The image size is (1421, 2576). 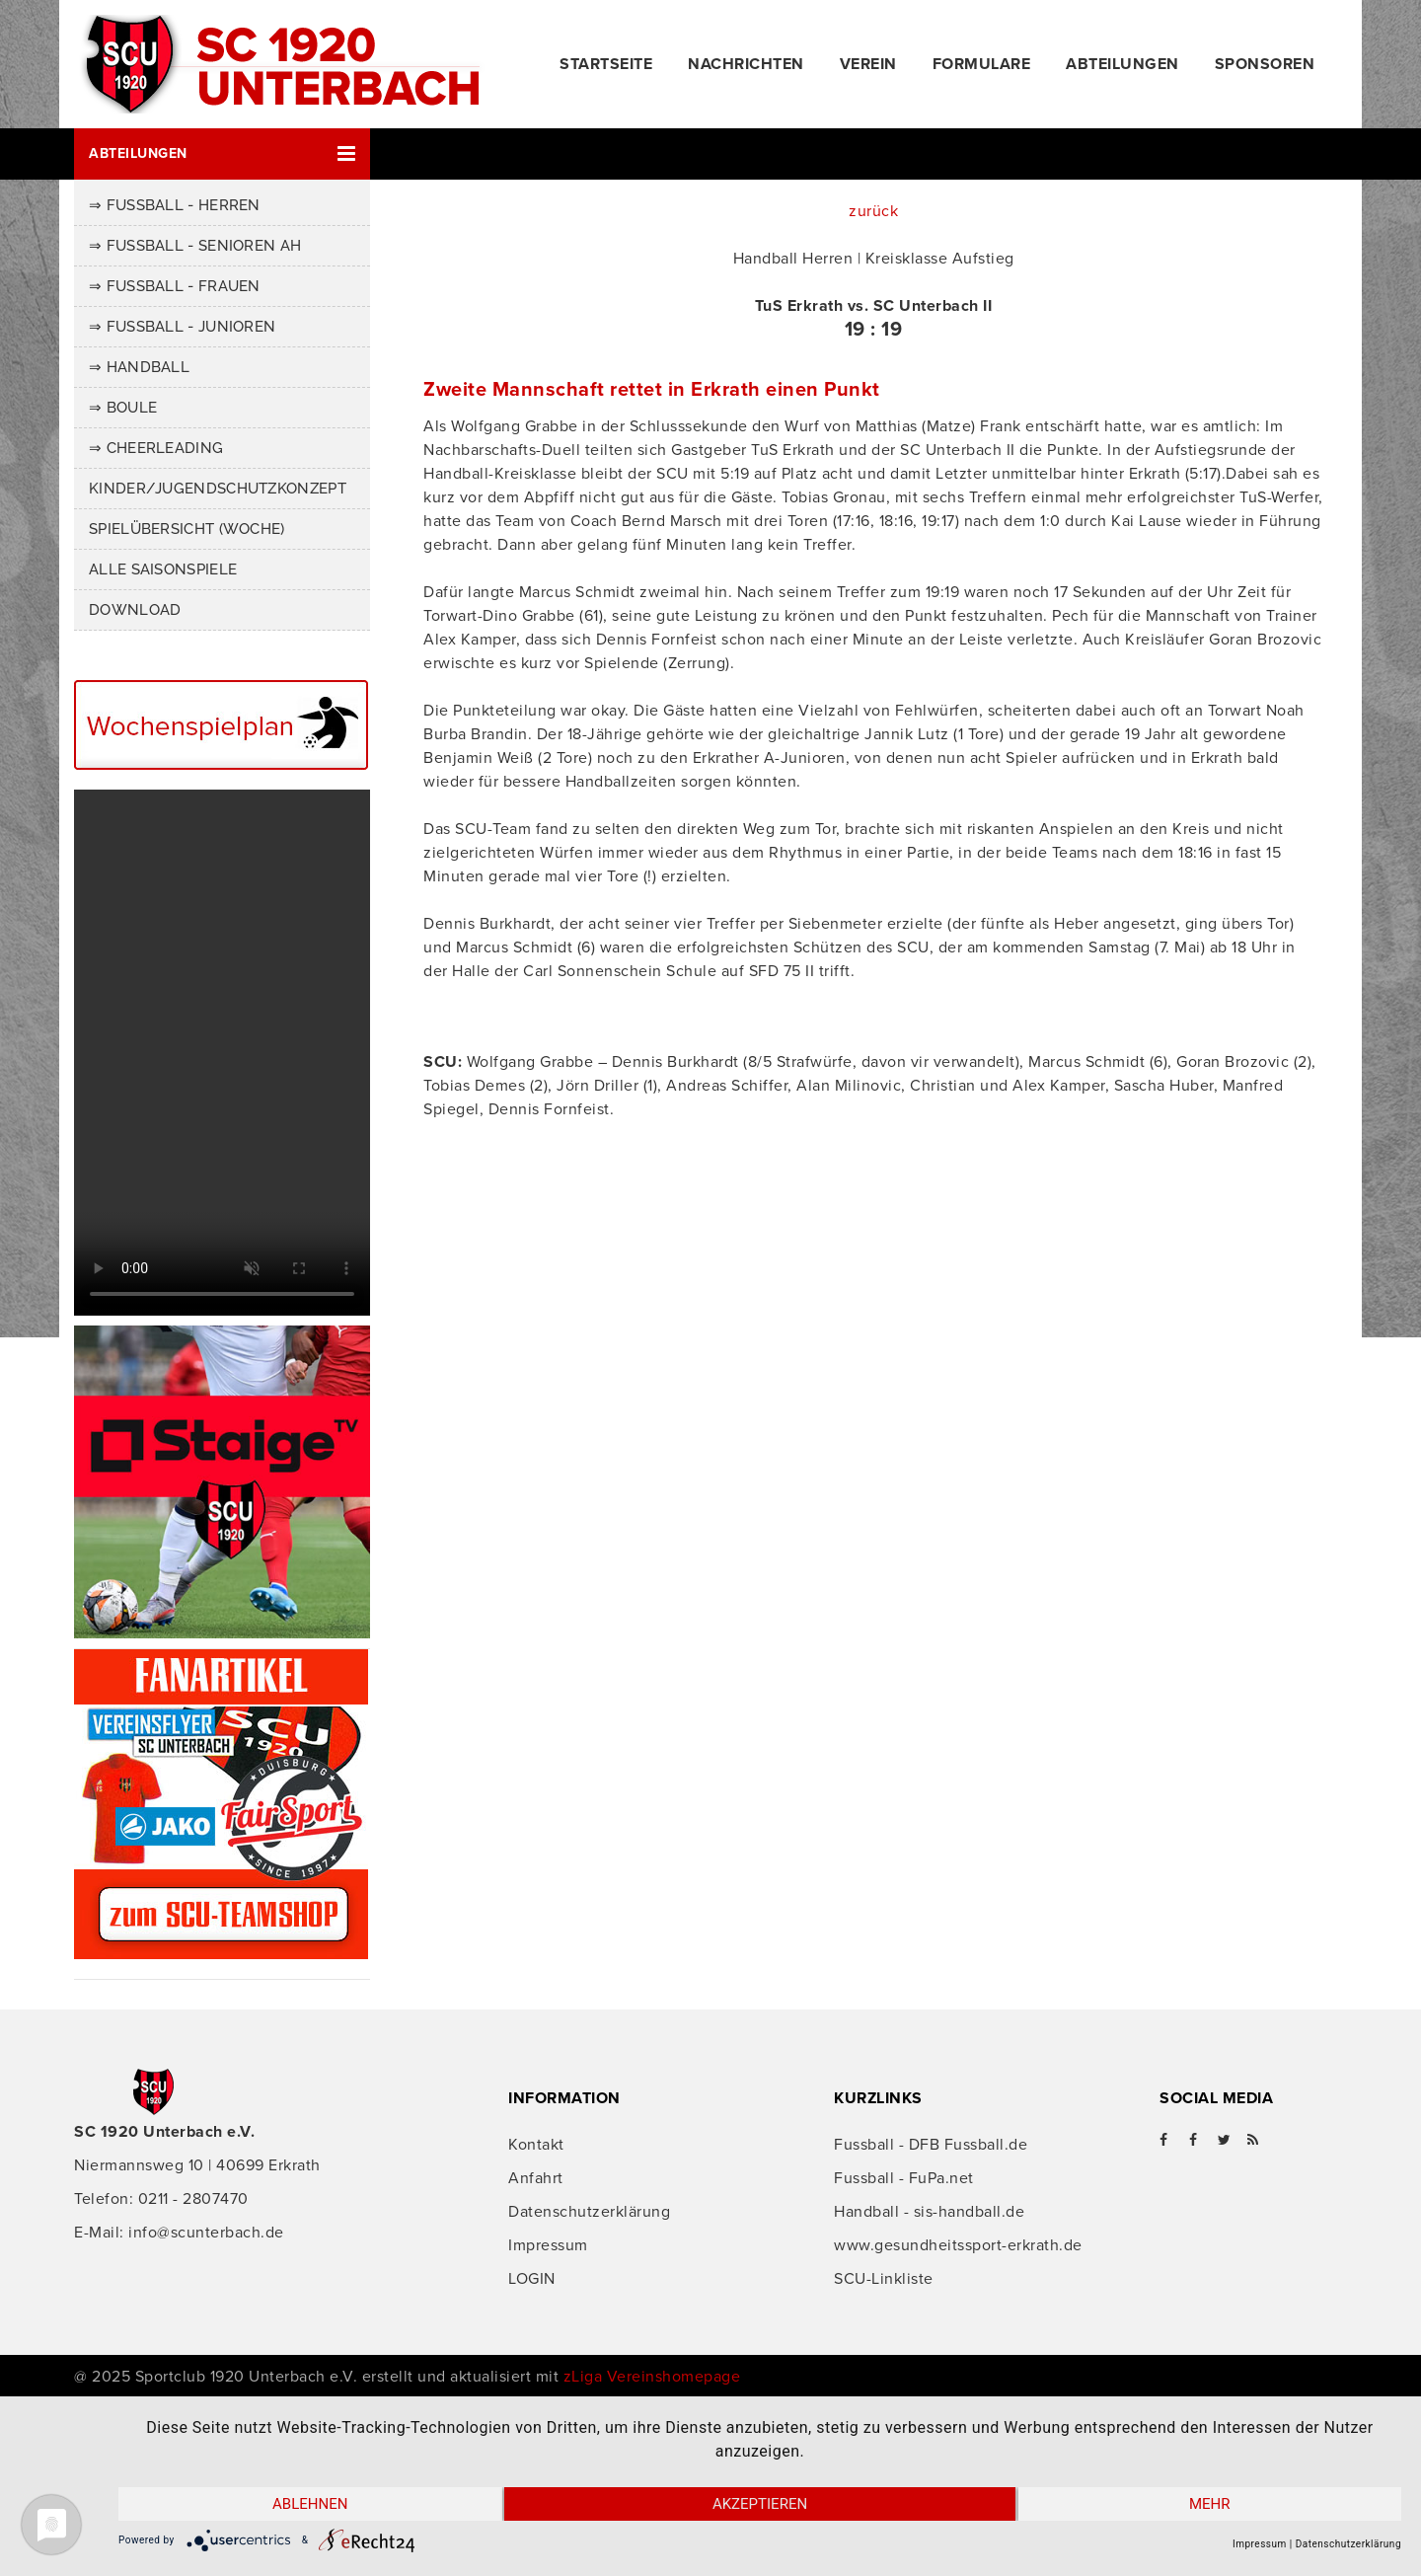 What do you see at coordinates (1265, 64) in the screenshot?
I see `Sponsoren` at bounding box center [1265, 64].